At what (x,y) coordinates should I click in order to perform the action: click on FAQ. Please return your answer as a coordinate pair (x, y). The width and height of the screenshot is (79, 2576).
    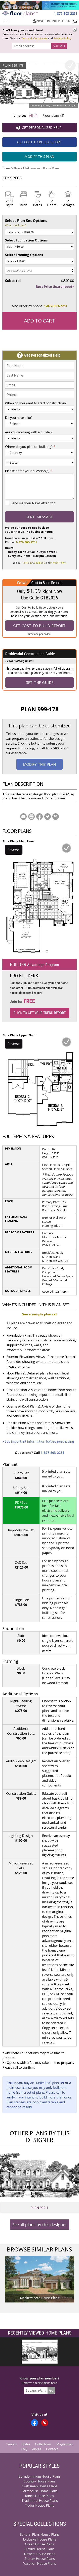
    Looking at the image, I should click on (24, 2449).